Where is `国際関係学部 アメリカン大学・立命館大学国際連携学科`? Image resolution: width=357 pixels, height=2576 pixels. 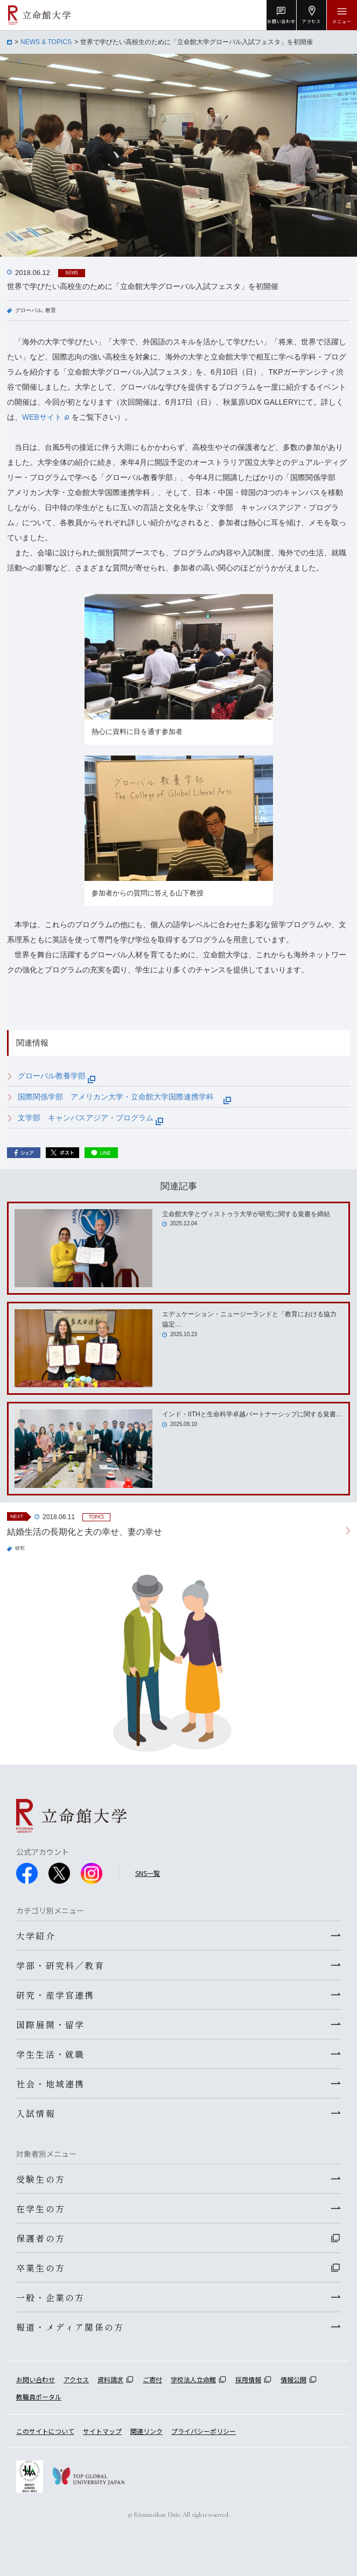 国際関係学部 アメリカン大学・立命館大学国際連携学科 is located at coordinates (124, 1096).